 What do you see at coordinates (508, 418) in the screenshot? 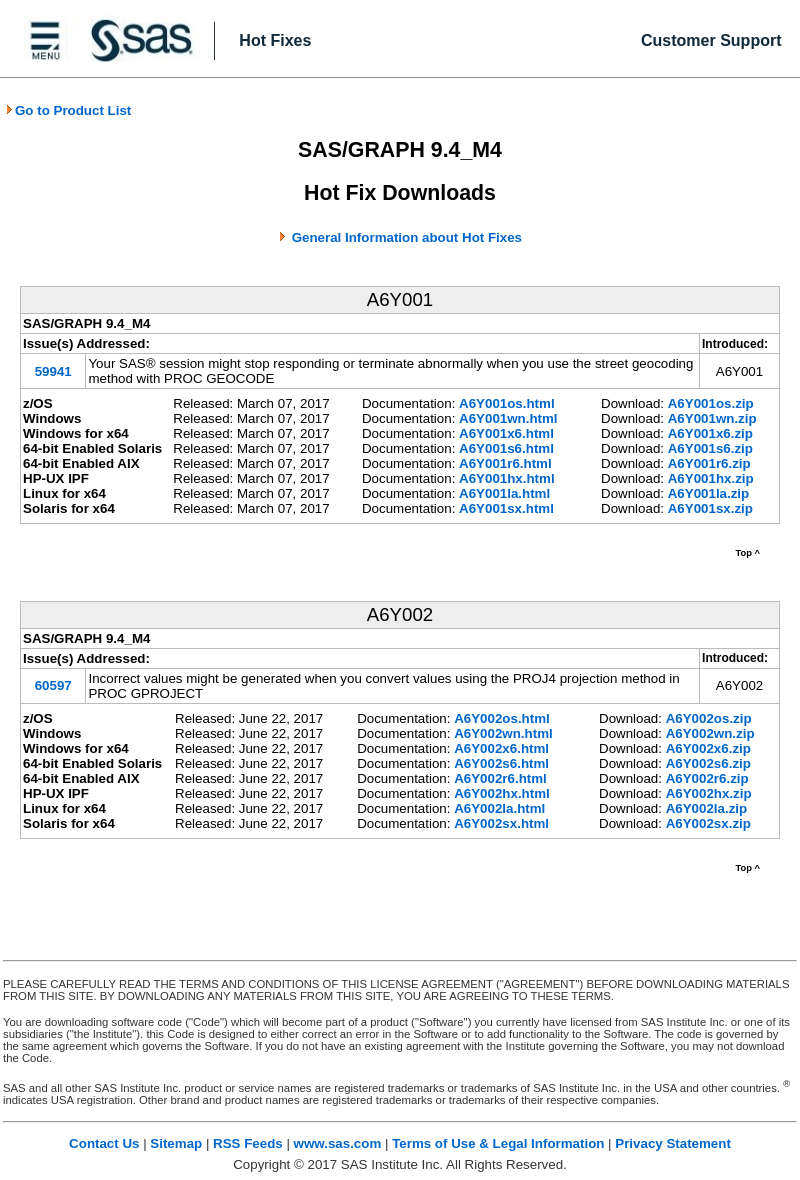
I see `A6Y001wn.html` at bounding box center [508, 418].